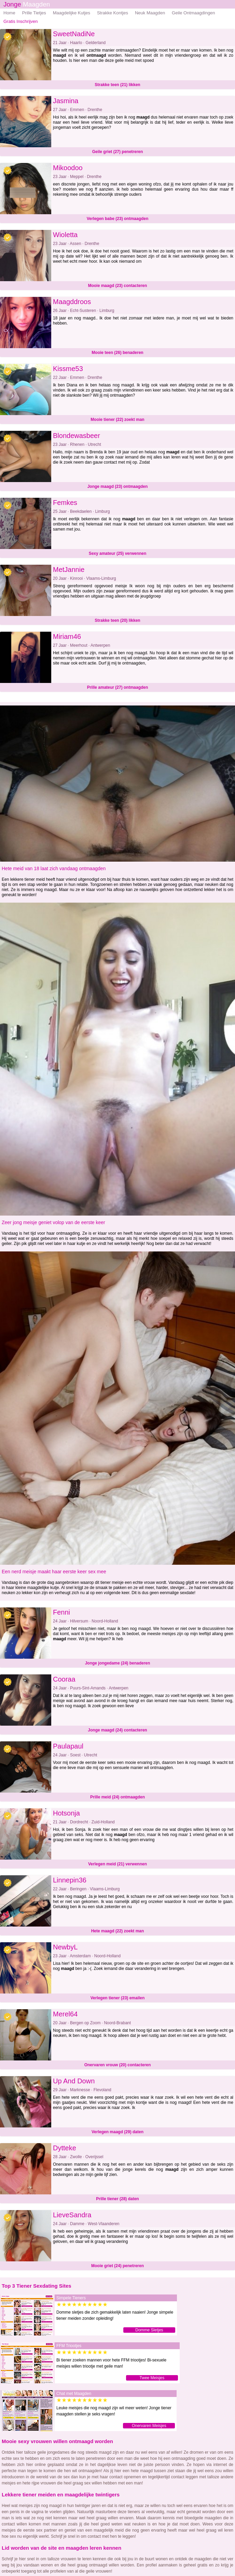  Describe the element at coordinates (117, 1931) in the screenshot. I see `Hete maagd (22) zoekt man` at that location.